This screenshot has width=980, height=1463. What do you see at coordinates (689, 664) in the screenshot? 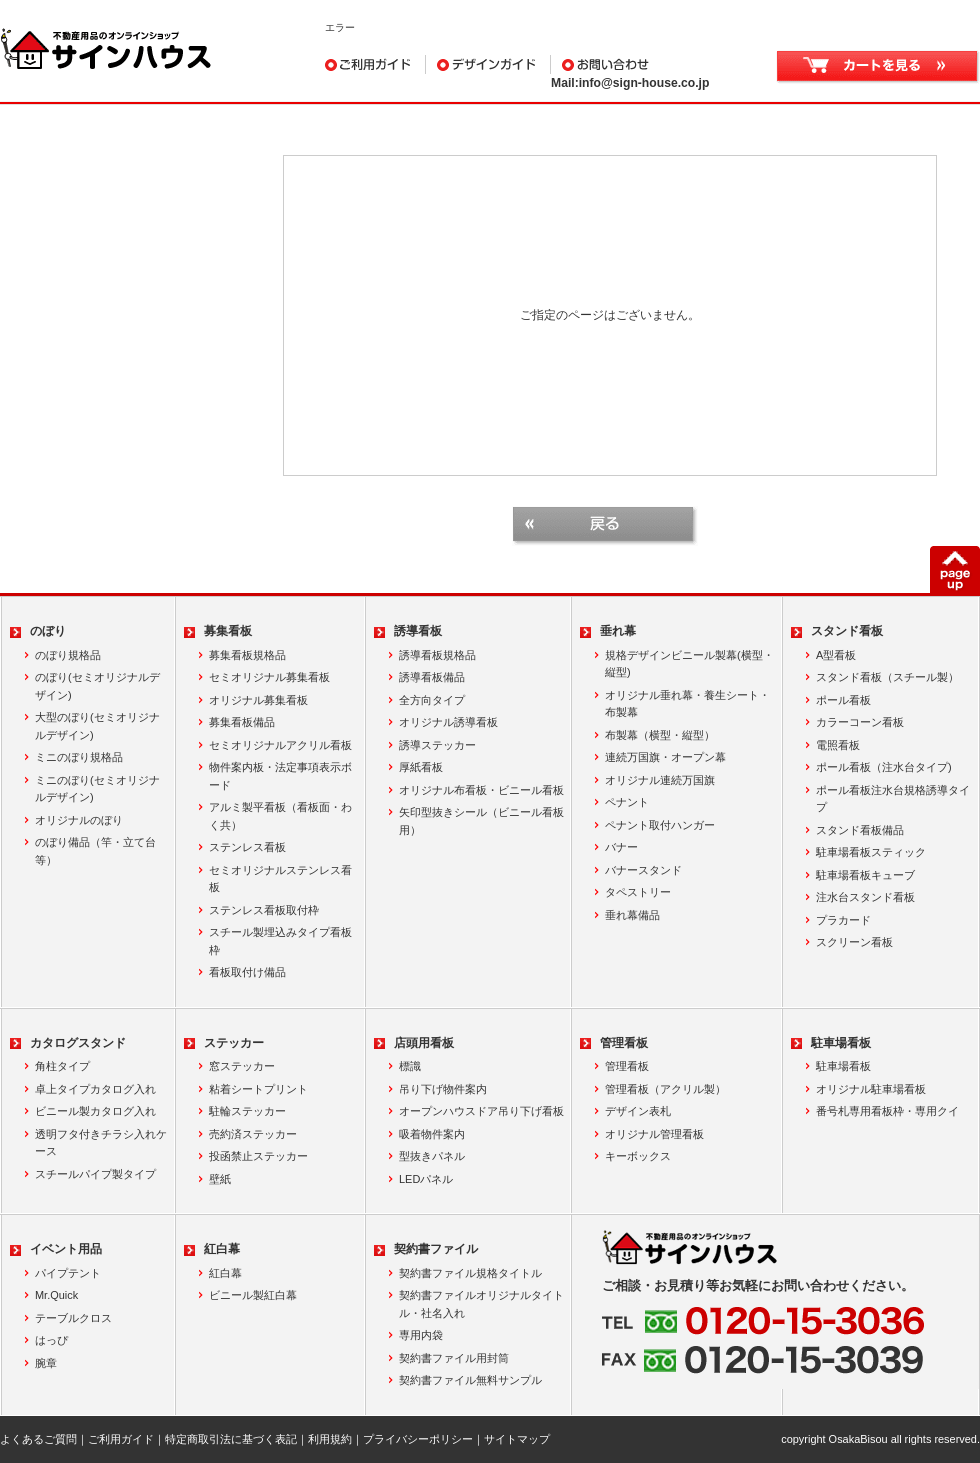
I see `規格デザインビニール製幕(横型・縦型)` at bounding box center [689, 664].